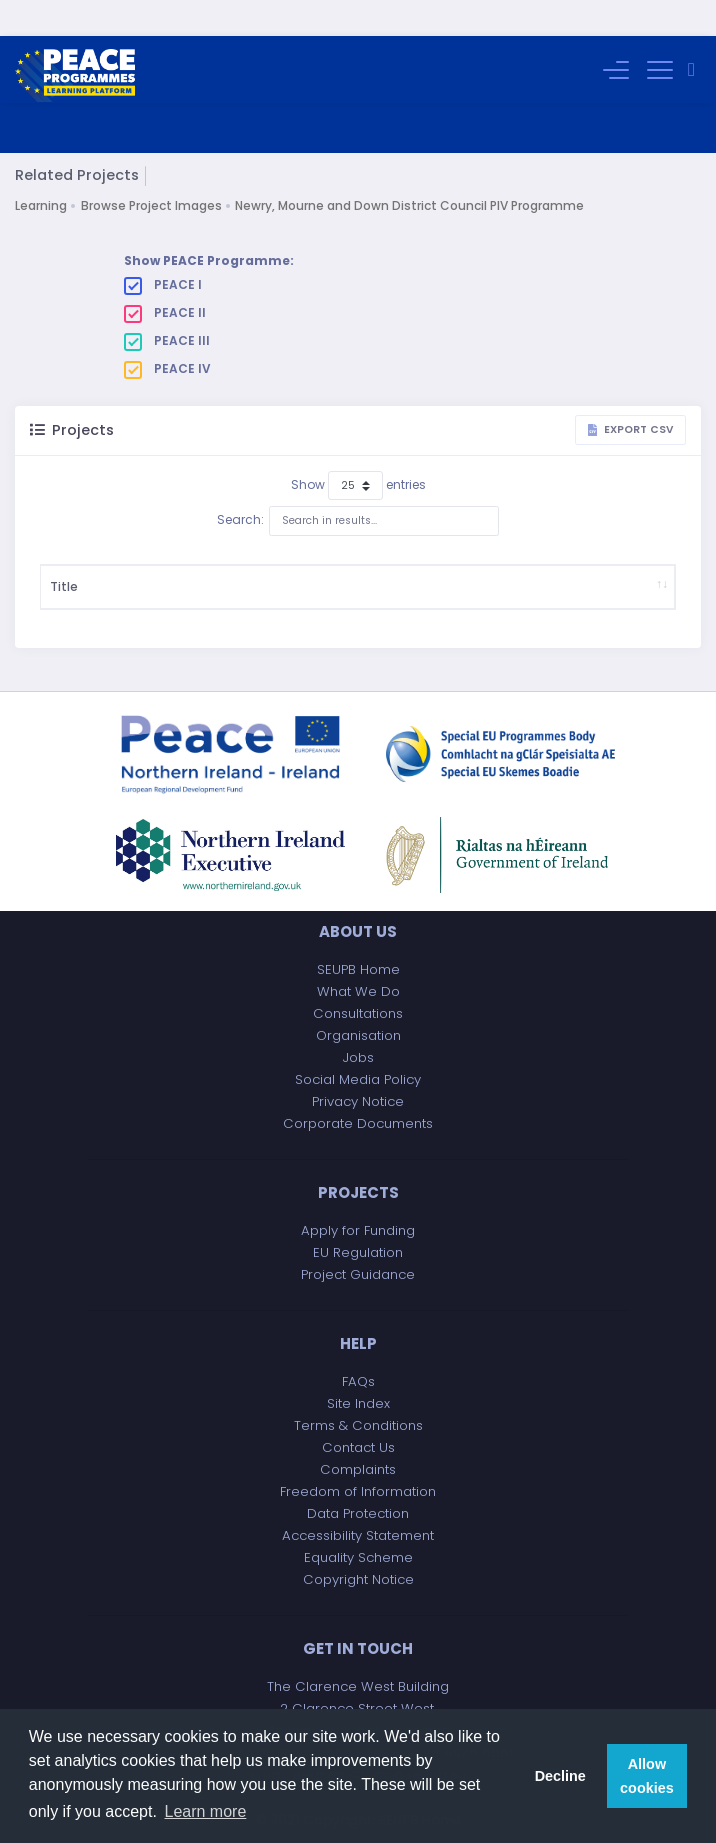 The height and width of the screenshot is (1843, 716). Describe the element at coordinates (409, 169) in the screenshot. I see `Newry, Mourne and Down District Council PIV Programme` at that location.